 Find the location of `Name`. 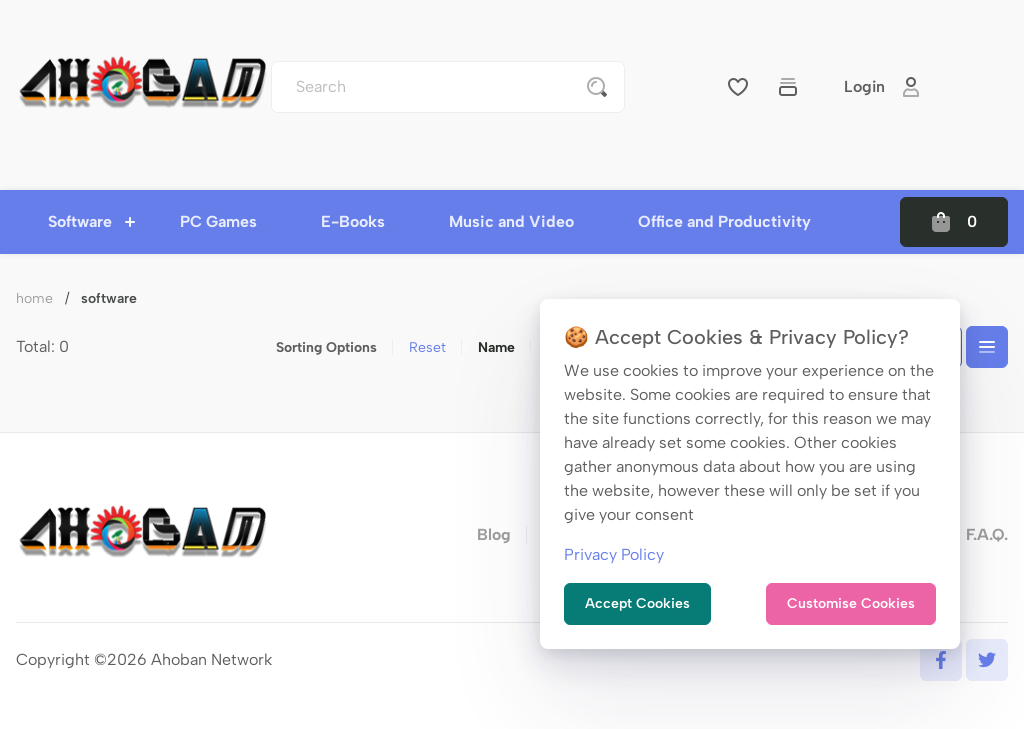

Name is located at coordinates (496, 347).